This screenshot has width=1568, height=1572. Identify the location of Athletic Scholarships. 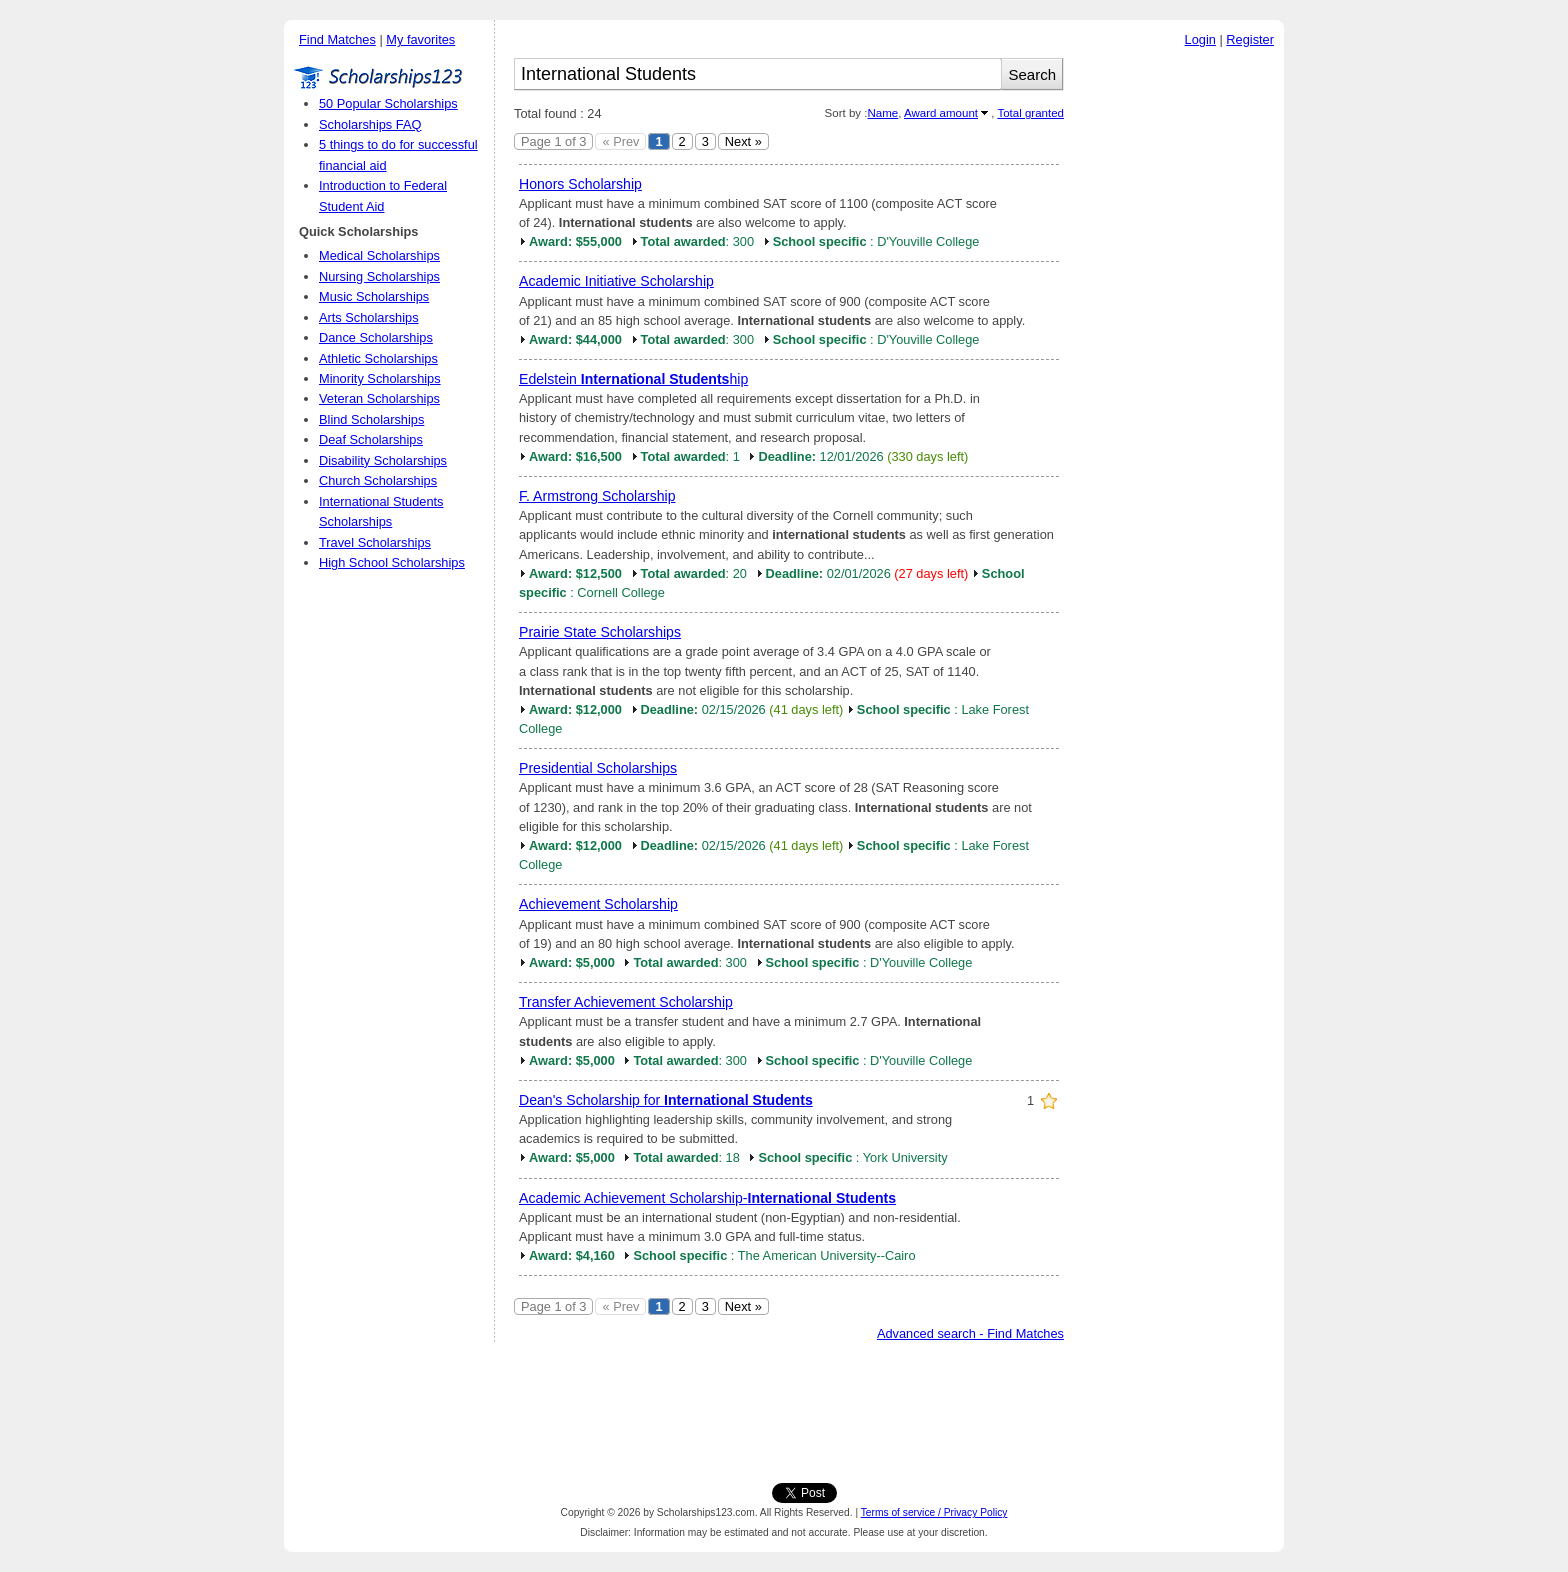
(378, 358).